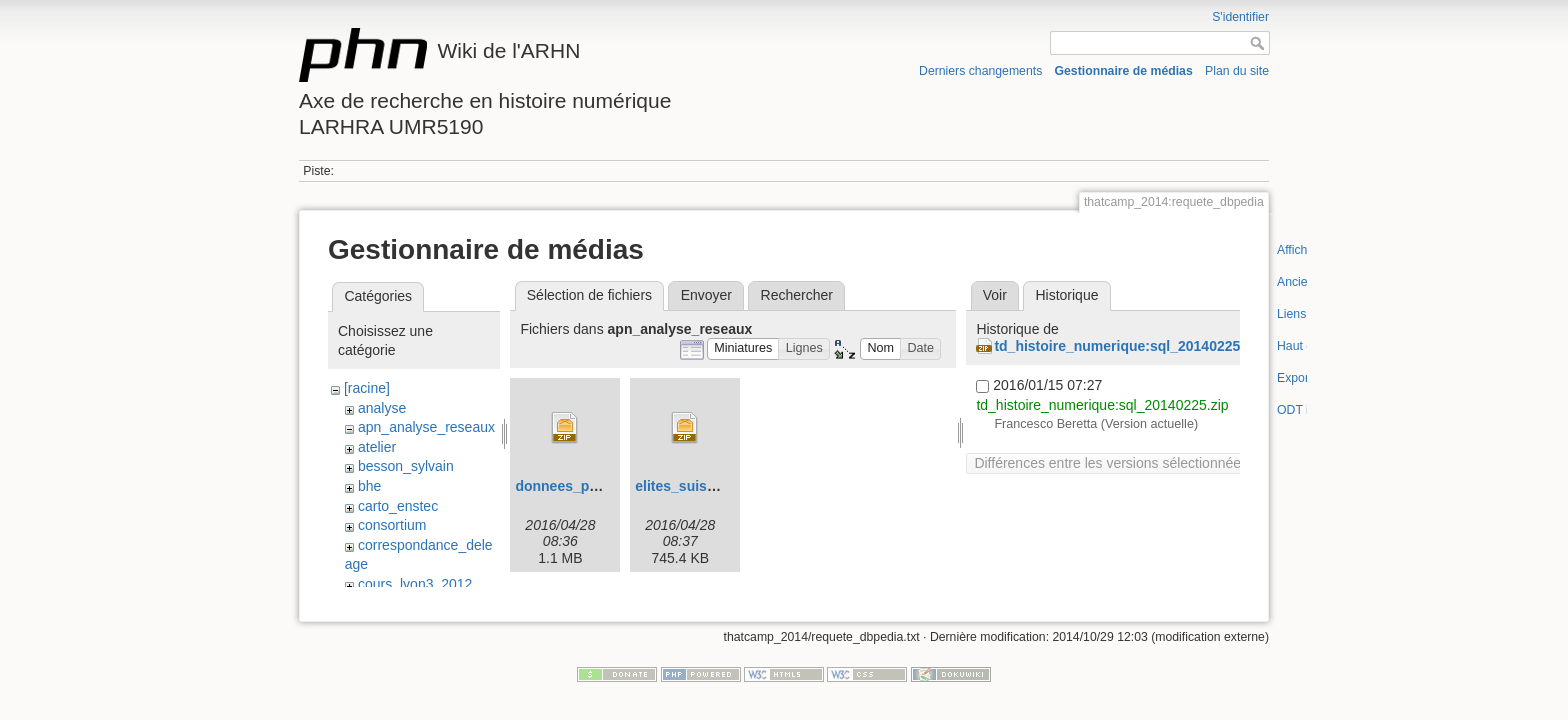  Describe the element at coordinates (377, 447) in the screenshot. I see `atelier` at that location.